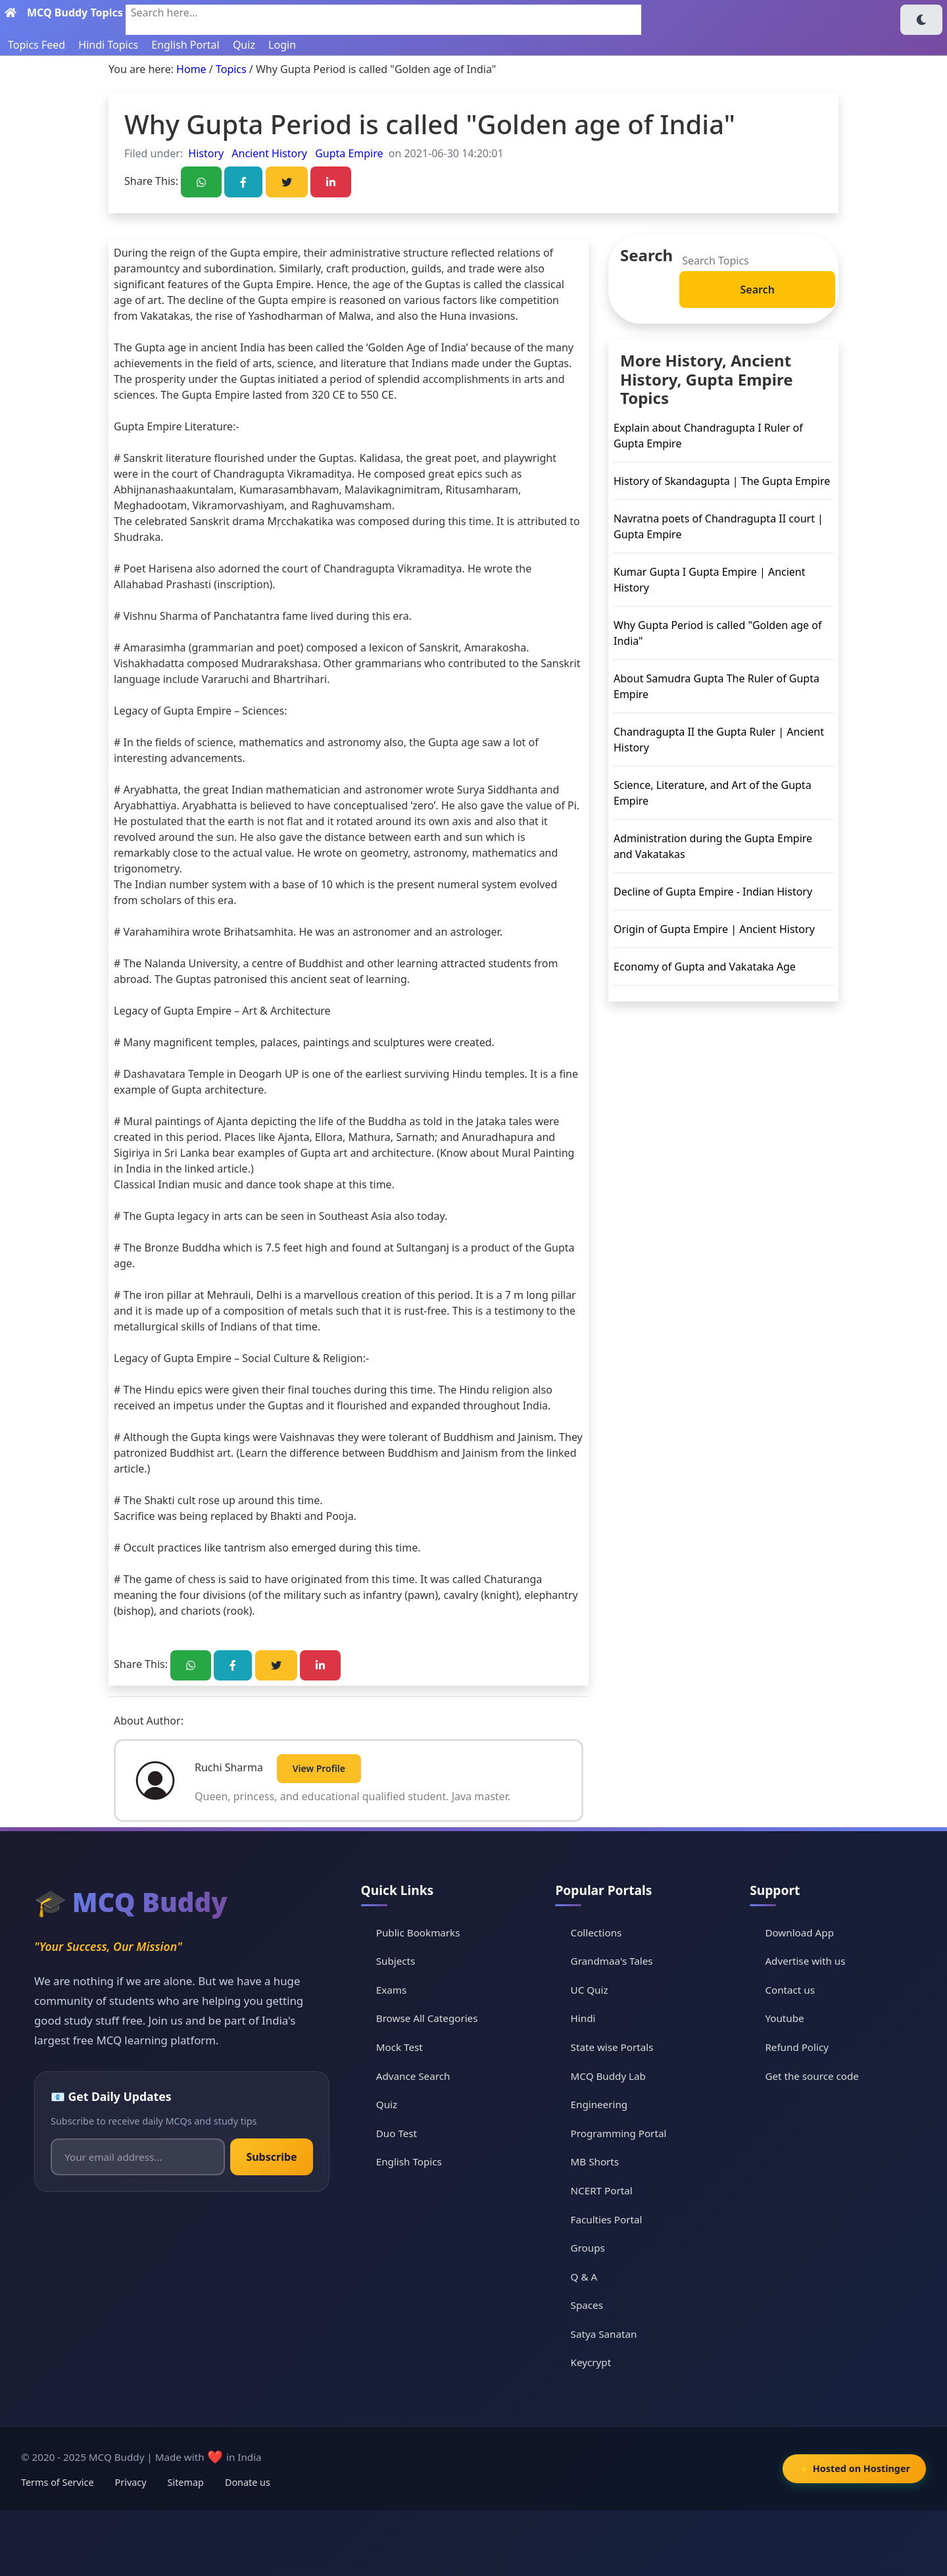  I want to click on Download App, so click(799, 1932).